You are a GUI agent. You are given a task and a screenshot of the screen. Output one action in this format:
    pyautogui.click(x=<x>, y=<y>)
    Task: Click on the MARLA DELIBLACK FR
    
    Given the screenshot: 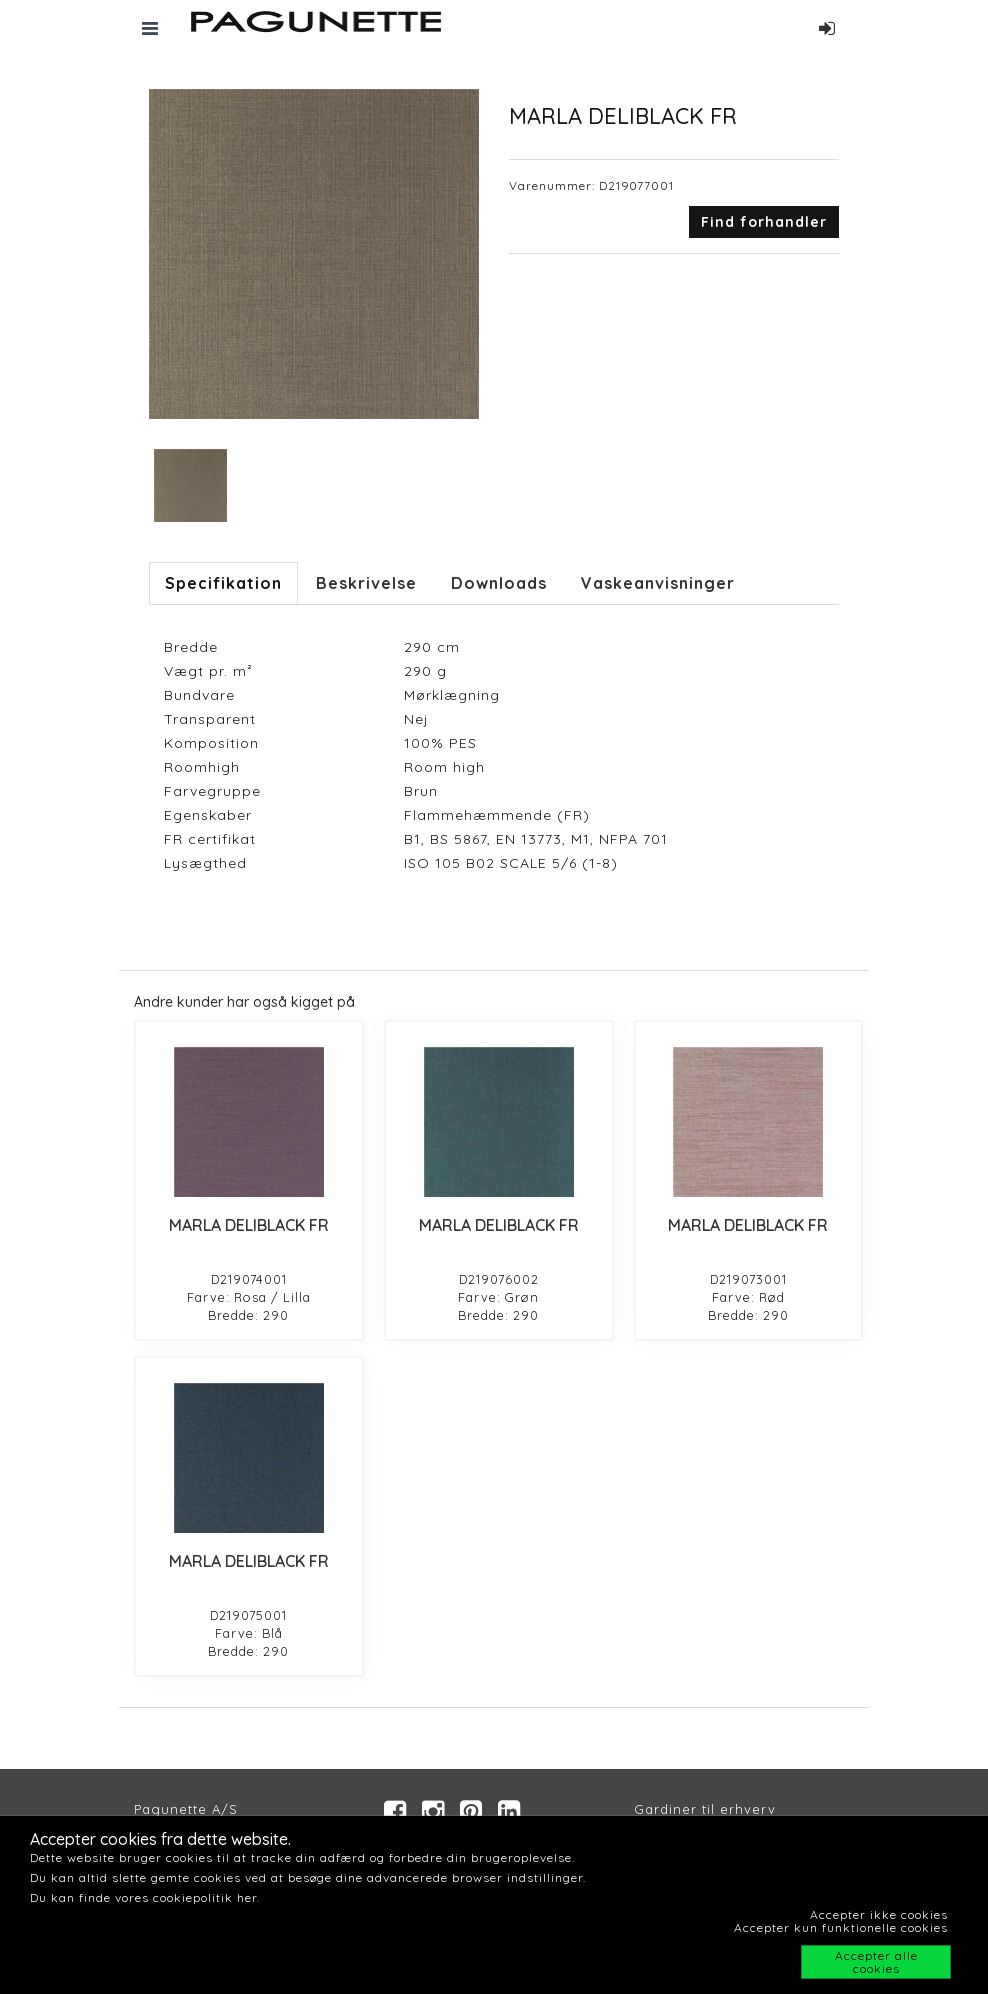 What is the action you would take?
    pyautogui.click(x=249, y=1225)
    